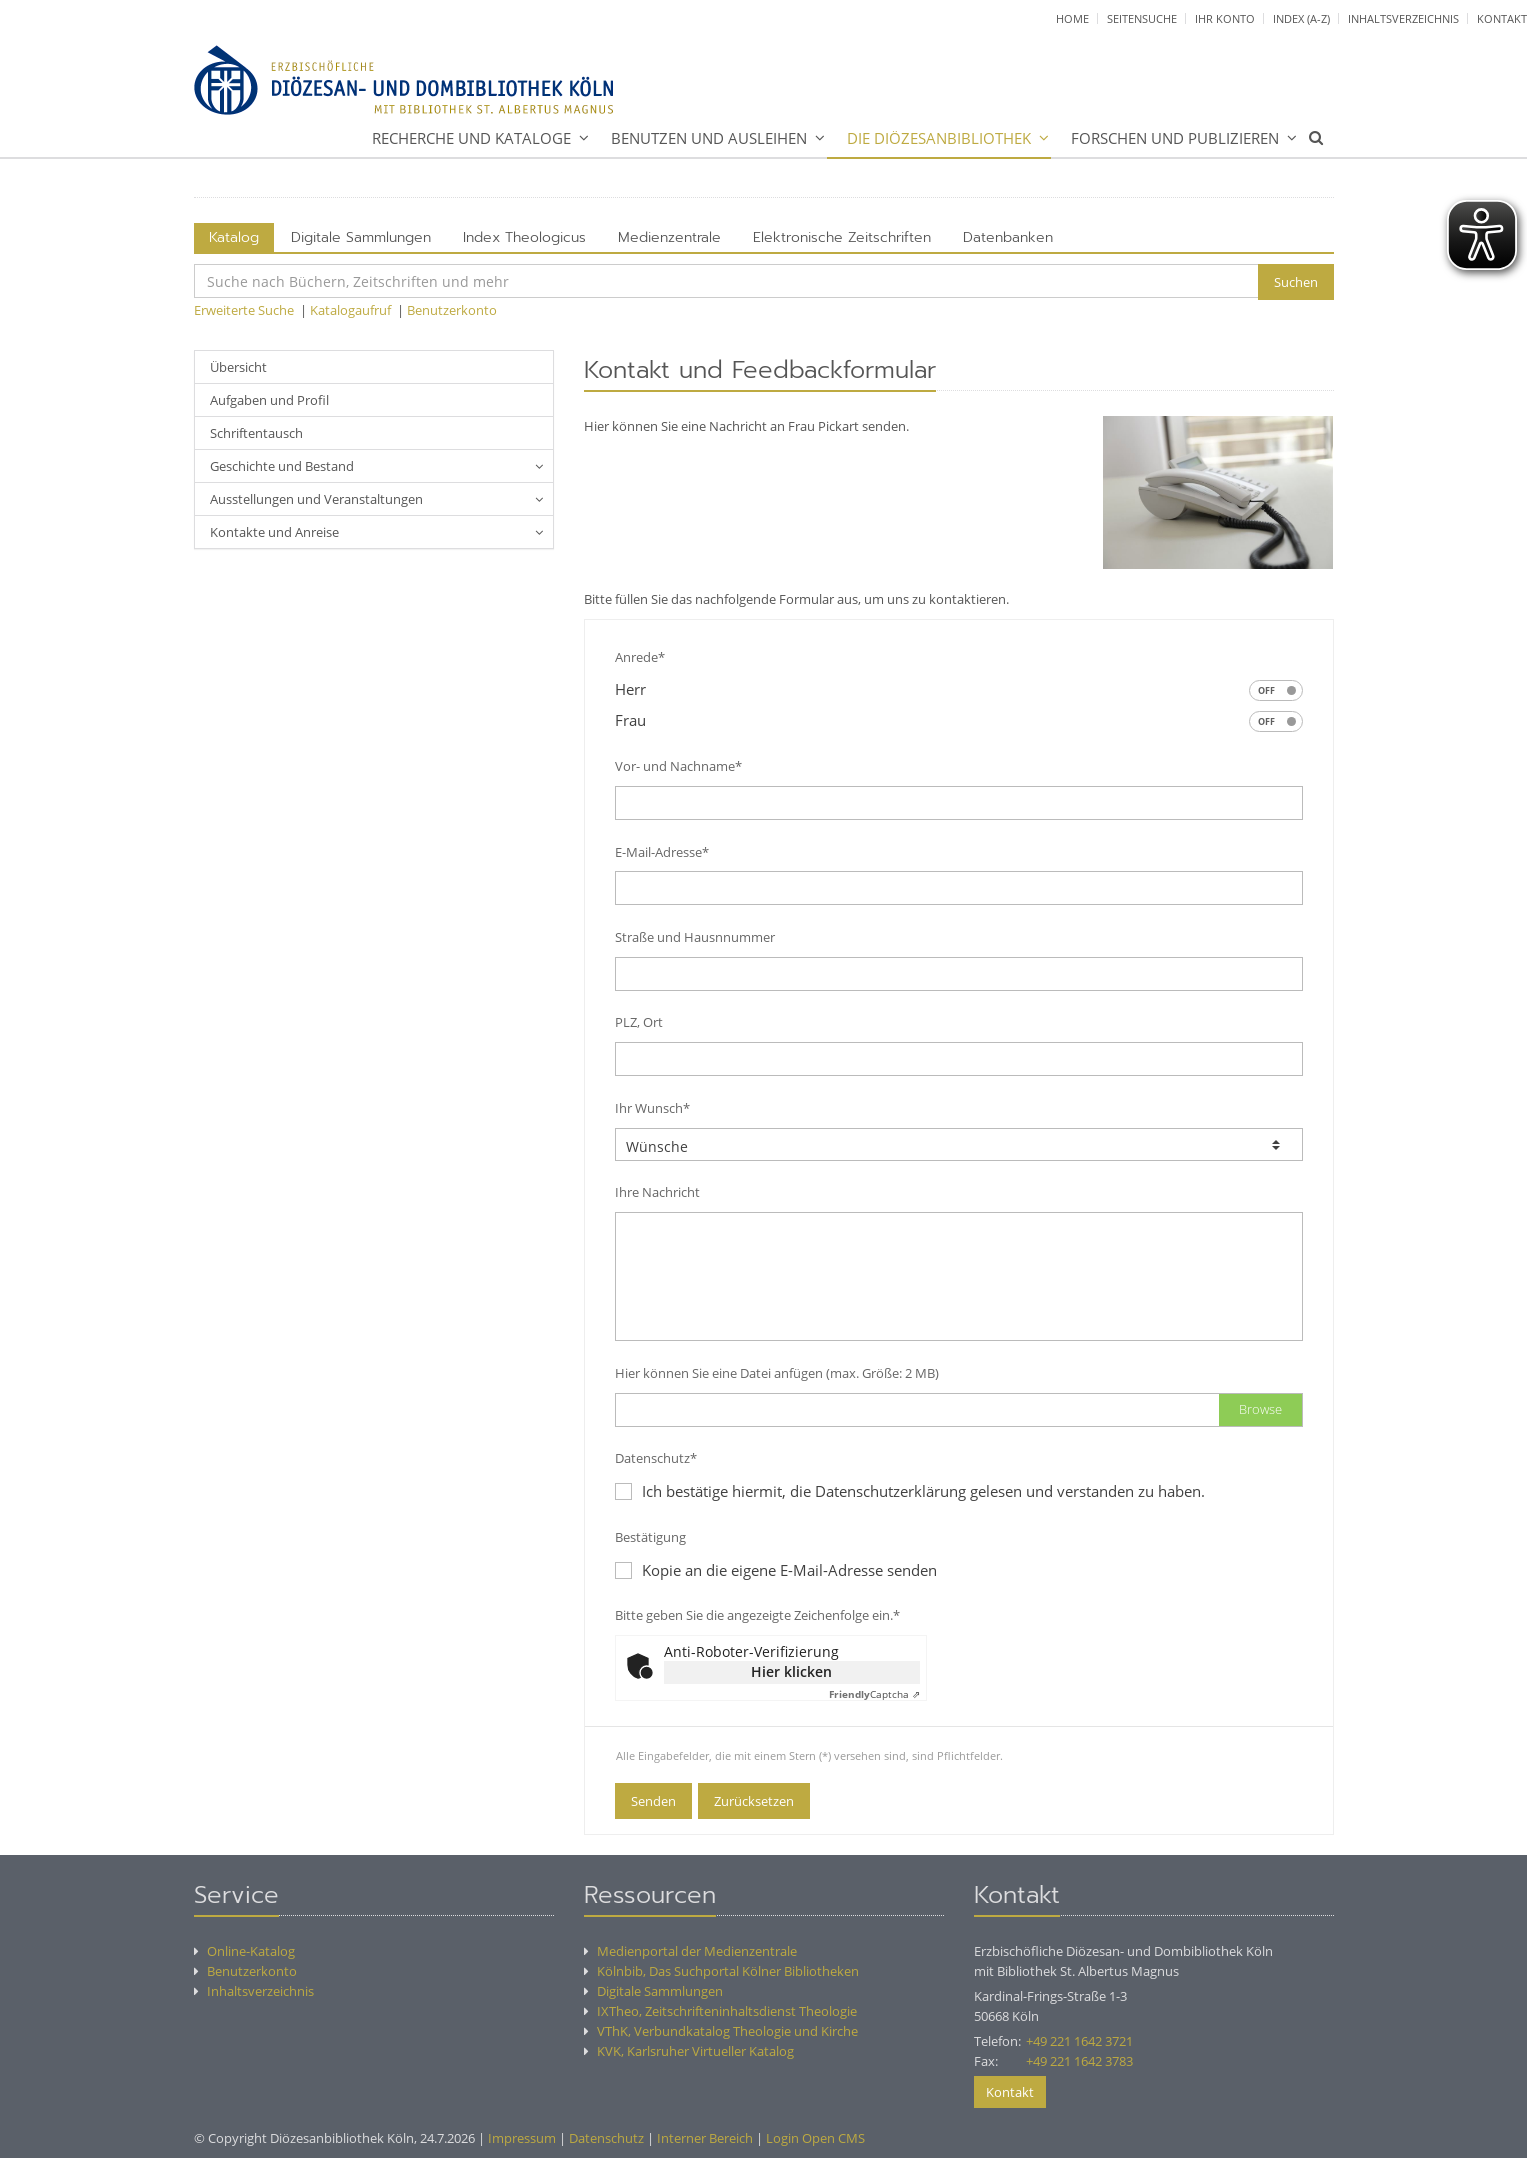 This screenshot has height=2158, width=1527. I want to click on Index Theologicus, so click(524, 237).